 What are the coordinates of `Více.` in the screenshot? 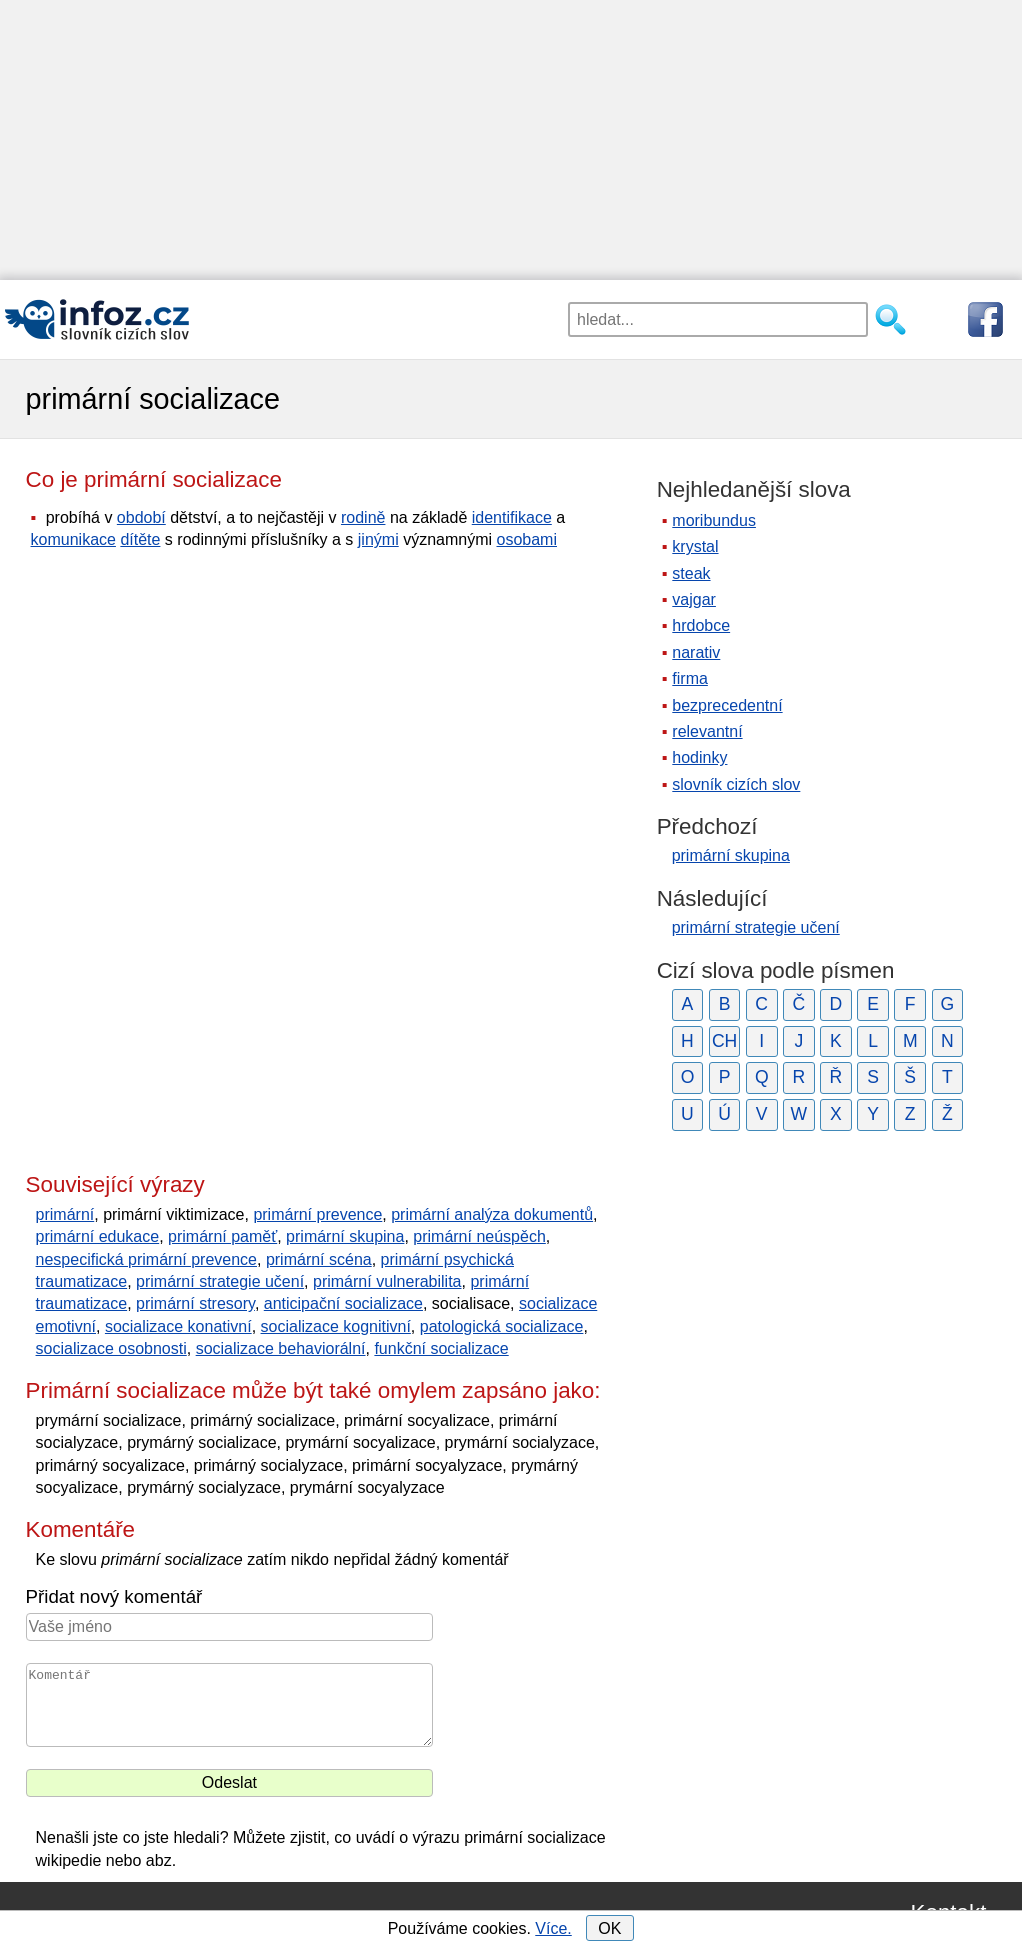 It's located at (553, 1928).